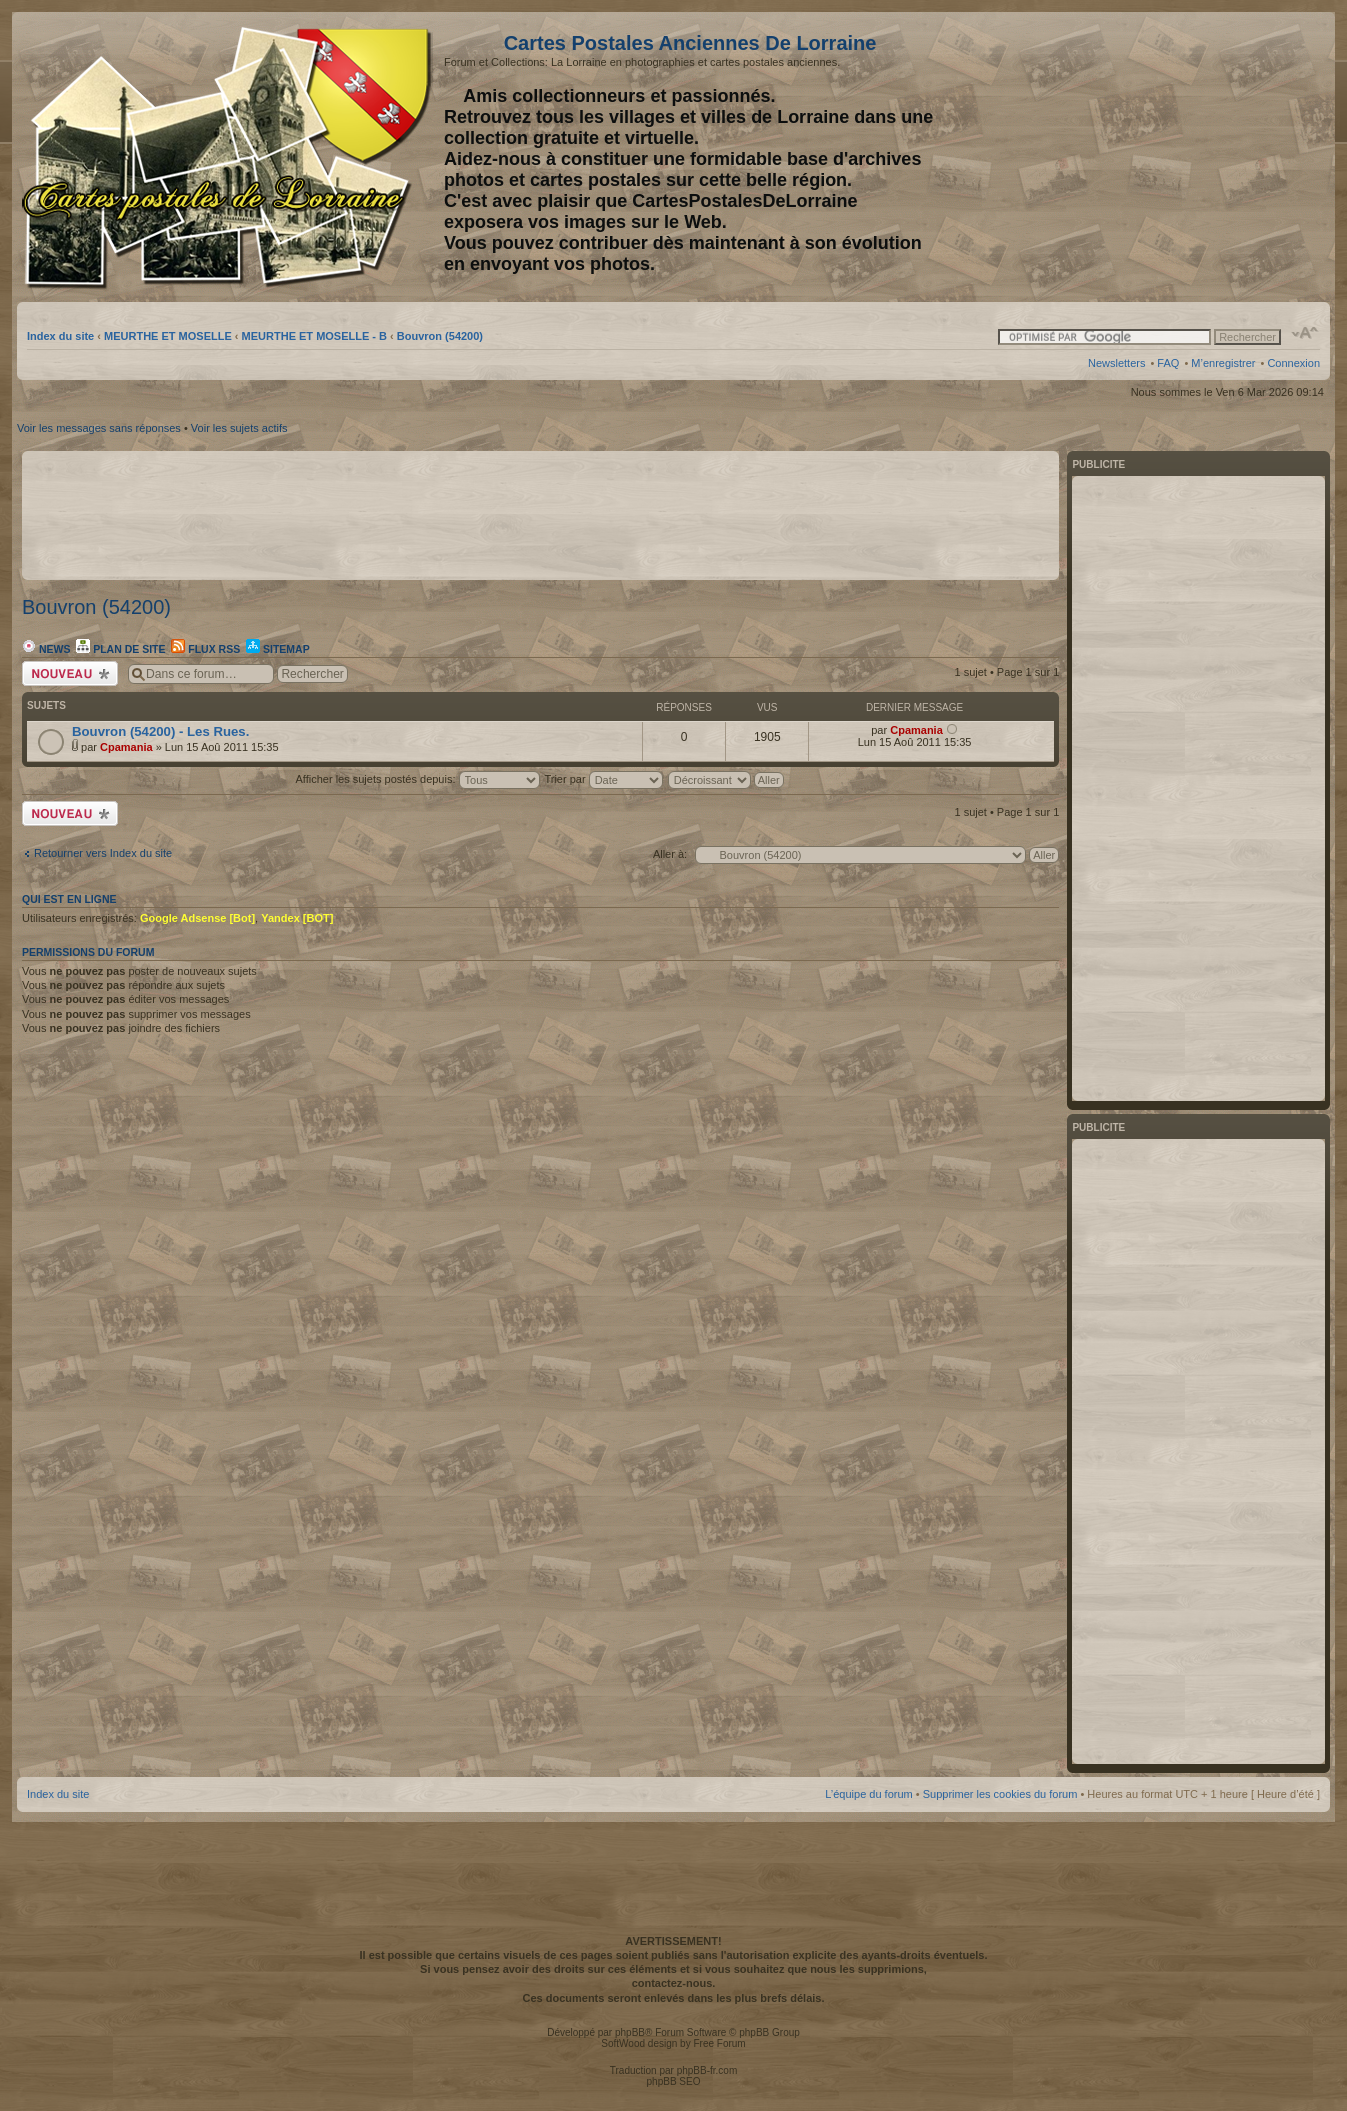 This screenshot has width=1347, height=2111. Describe the element at coordinates (1000, 1794) in the screenshot. I see `Supprimer les cookies du forum` at that location.